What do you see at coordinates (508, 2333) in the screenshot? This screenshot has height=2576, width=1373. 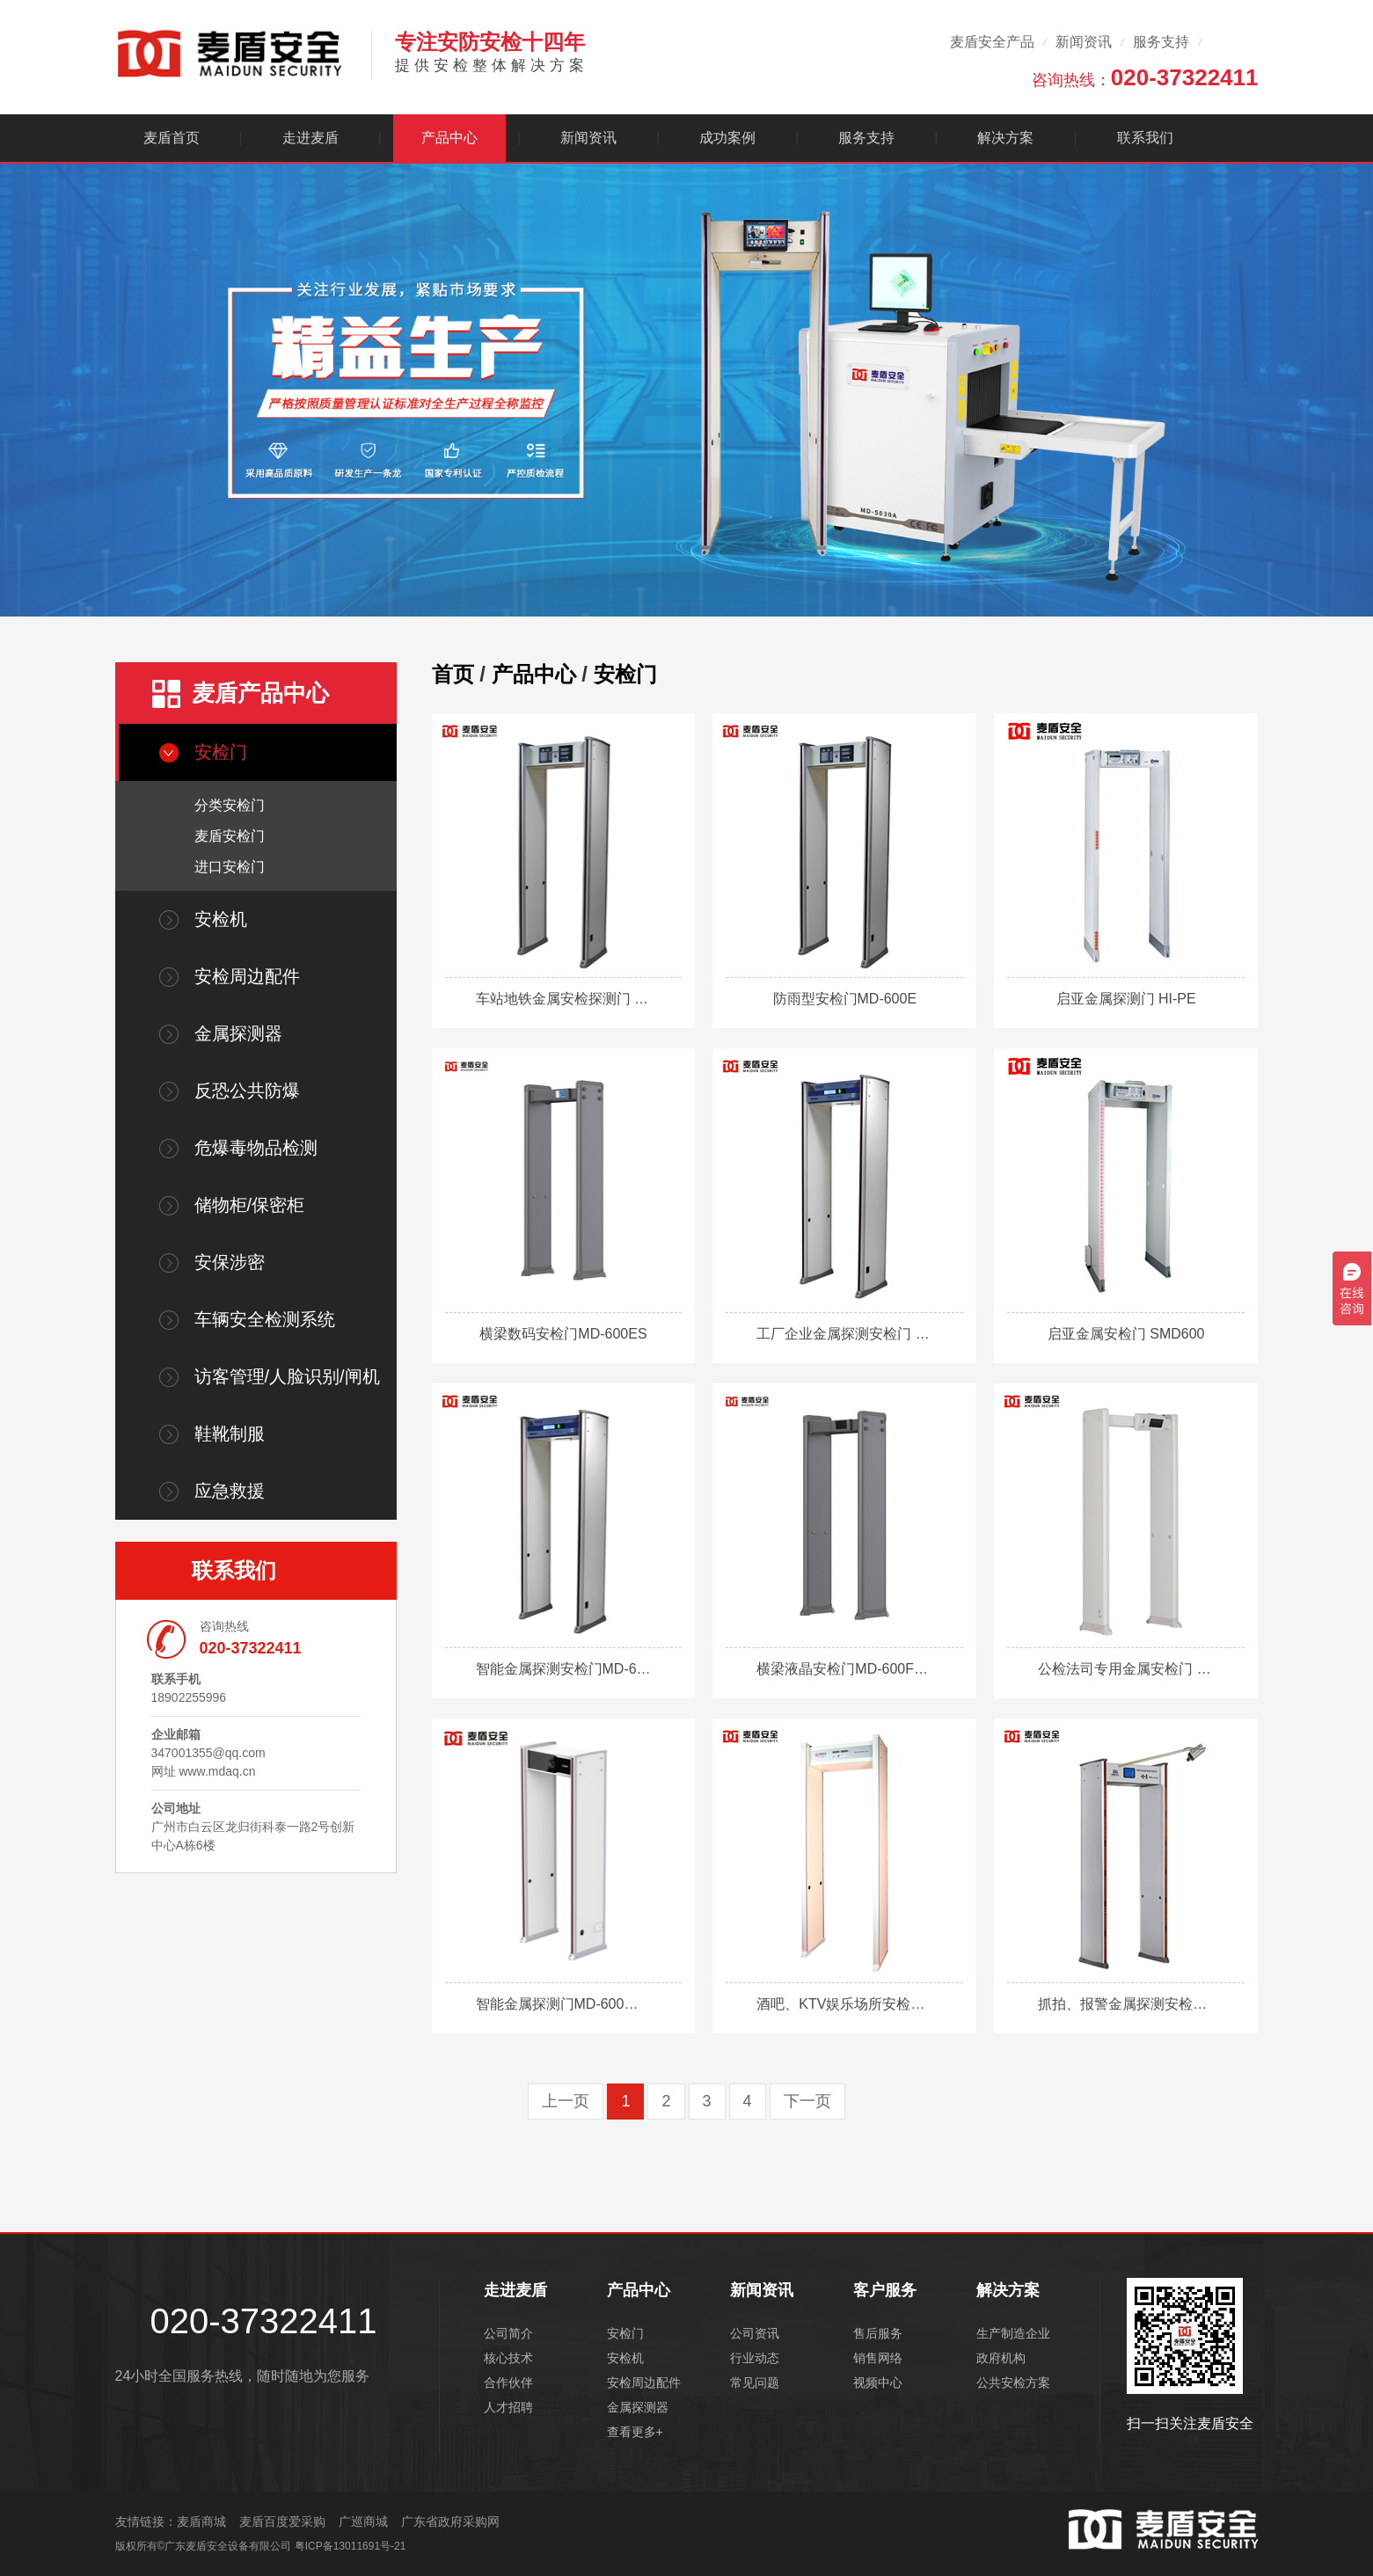 I see `公司简介` at bounding box center [508, 2333].